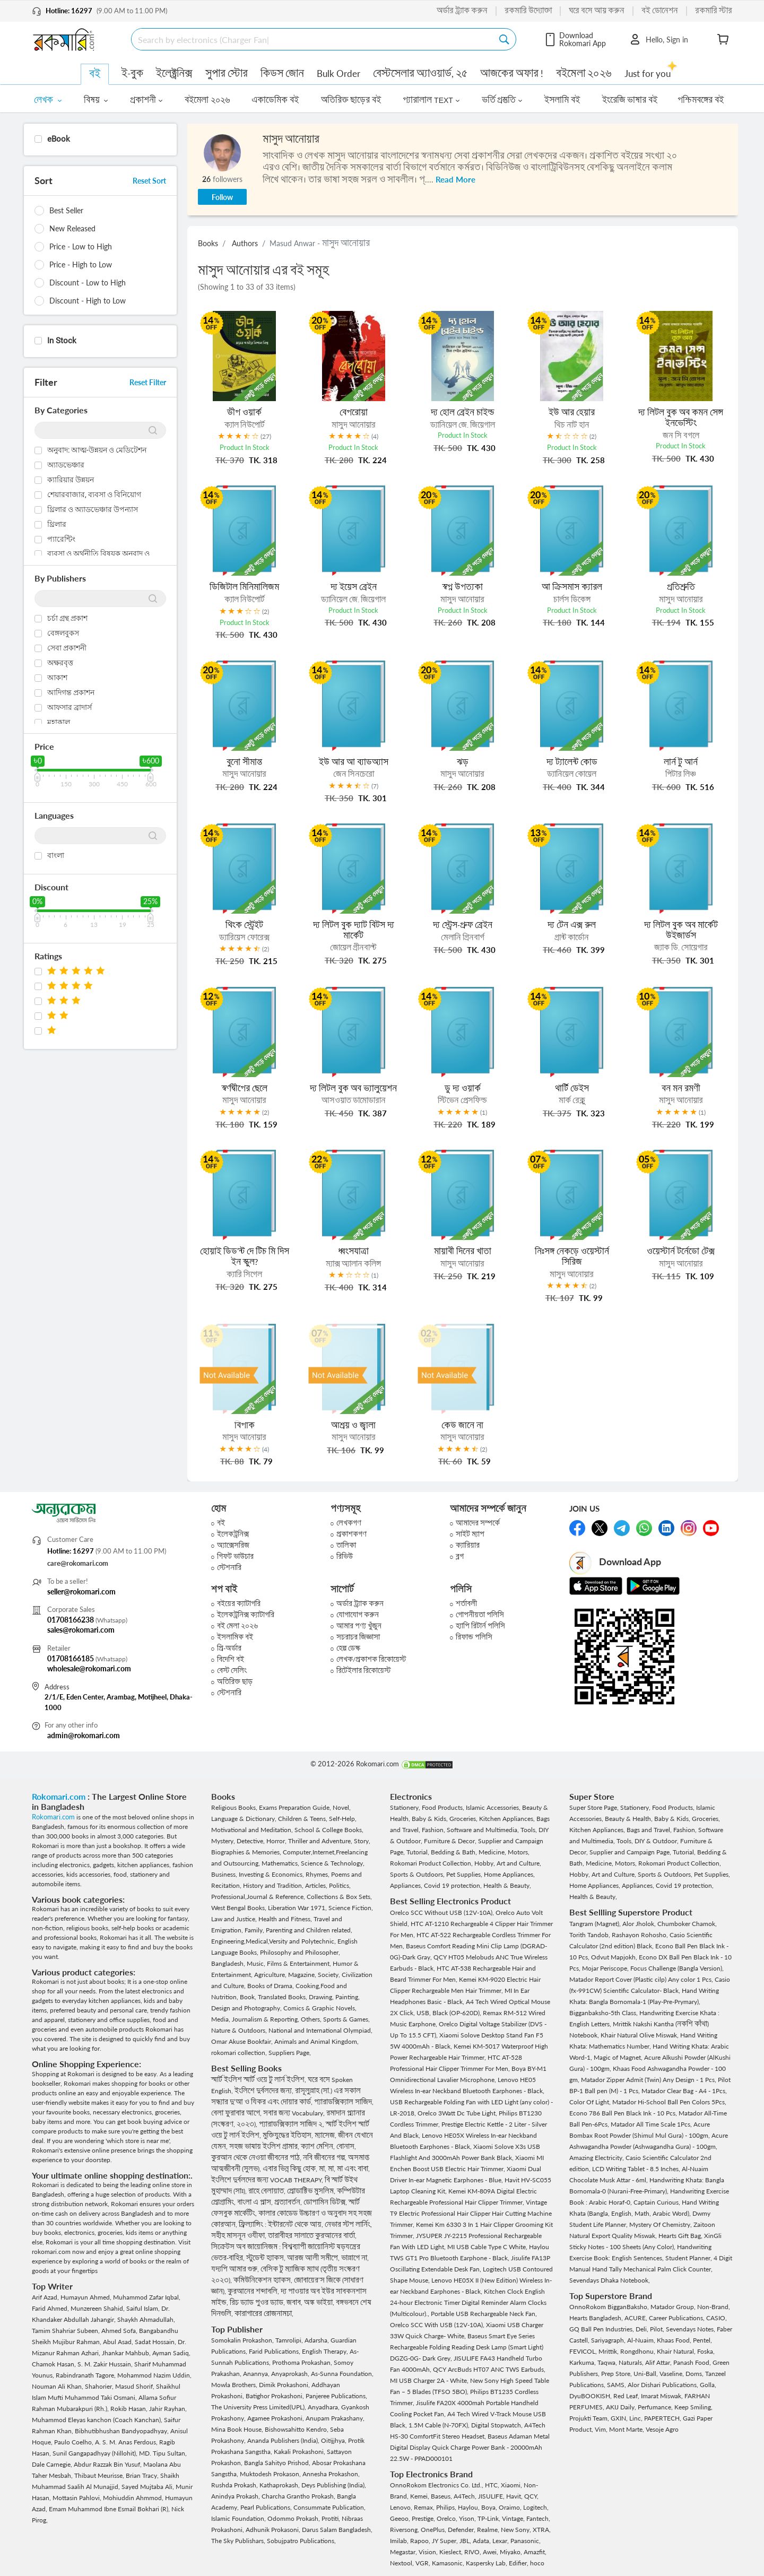  Describe the element at coordinates (512, 2485) in the screenshot. I see `Xiaomi,` at that location.